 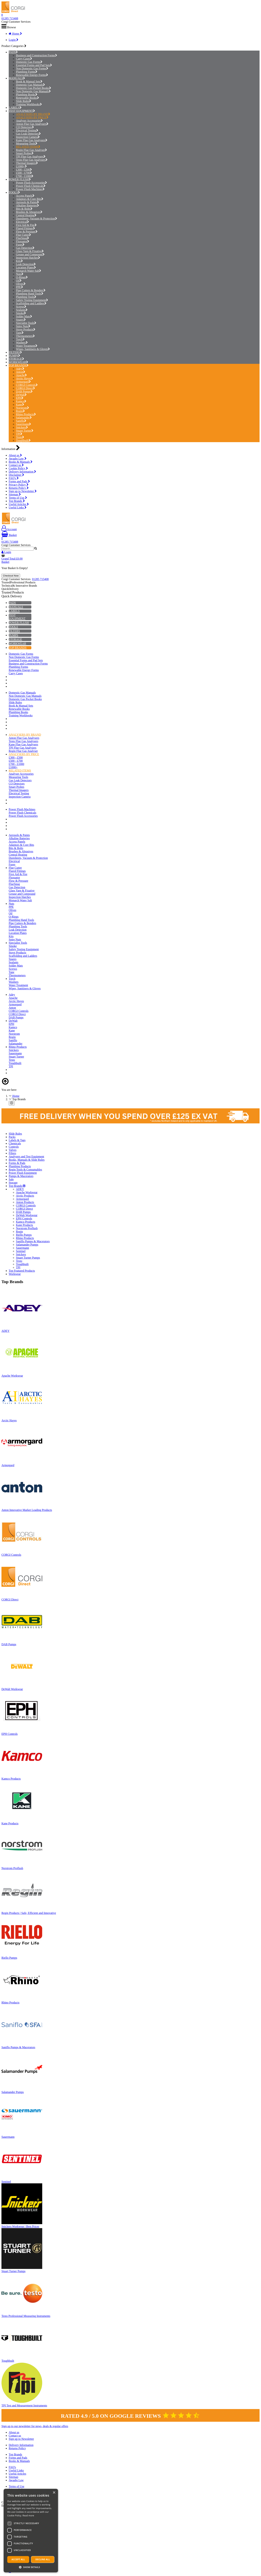 I want to click on Labels & Tags, so click(x=17, y=1140).